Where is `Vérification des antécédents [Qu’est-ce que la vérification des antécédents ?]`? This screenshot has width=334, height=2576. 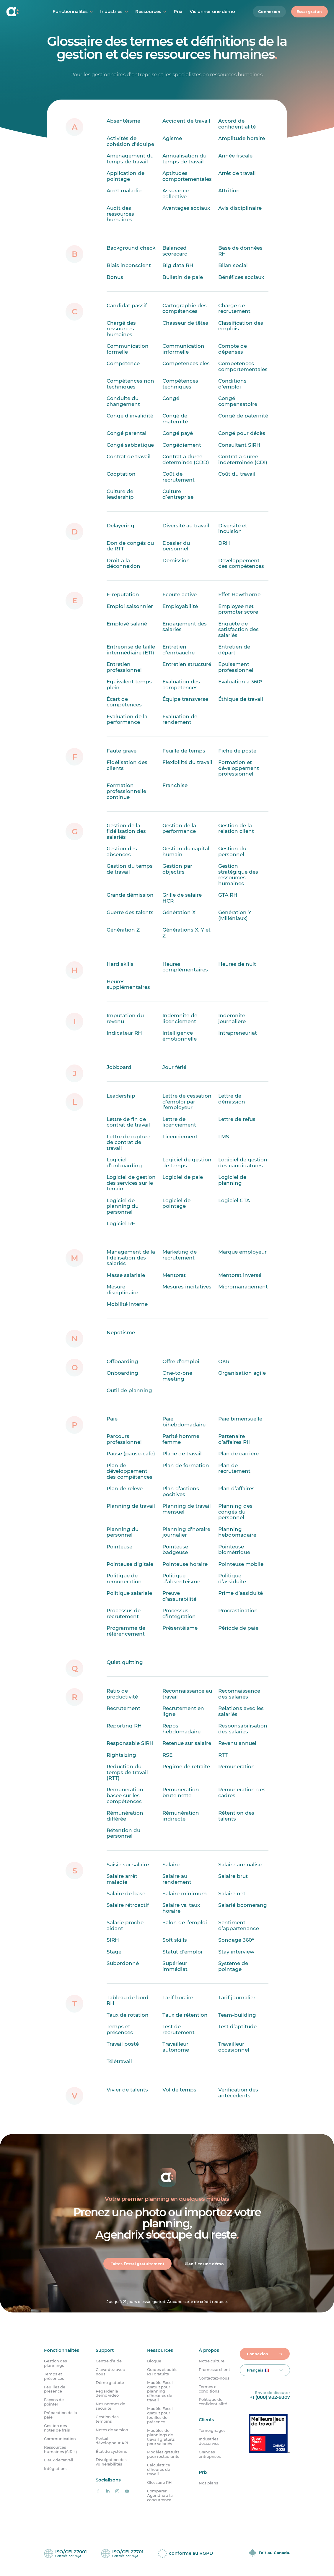 Vérification des antécédents [Qu’est-ce que la vérification des antécédents ?] is located at coordinates (238, 2093).